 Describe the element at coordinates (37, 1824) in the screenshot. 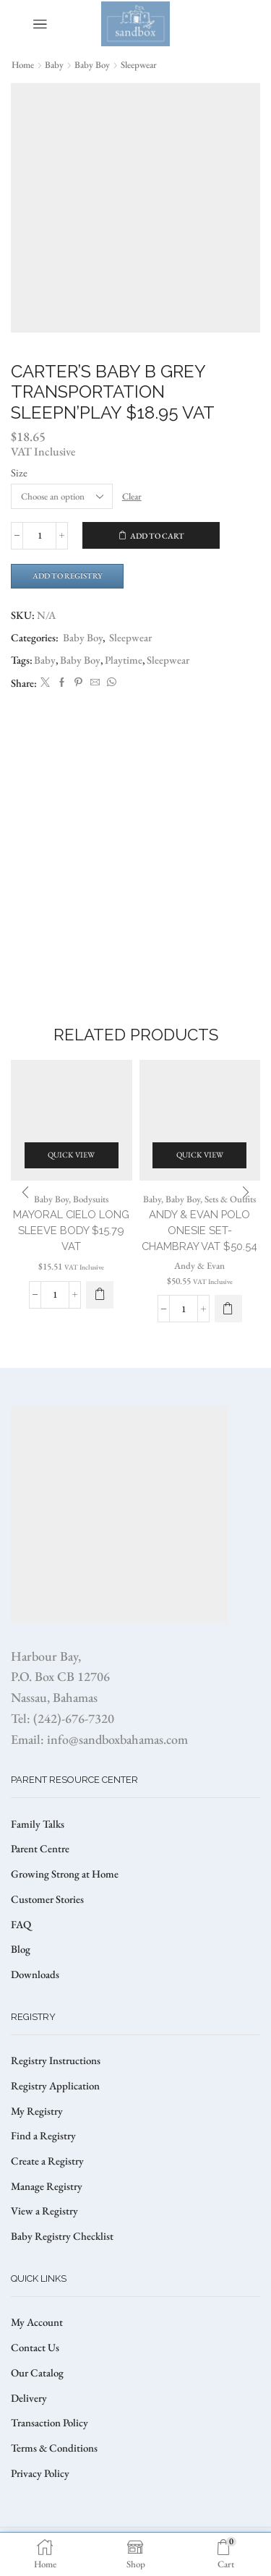

I see `Family Talks` at that location.